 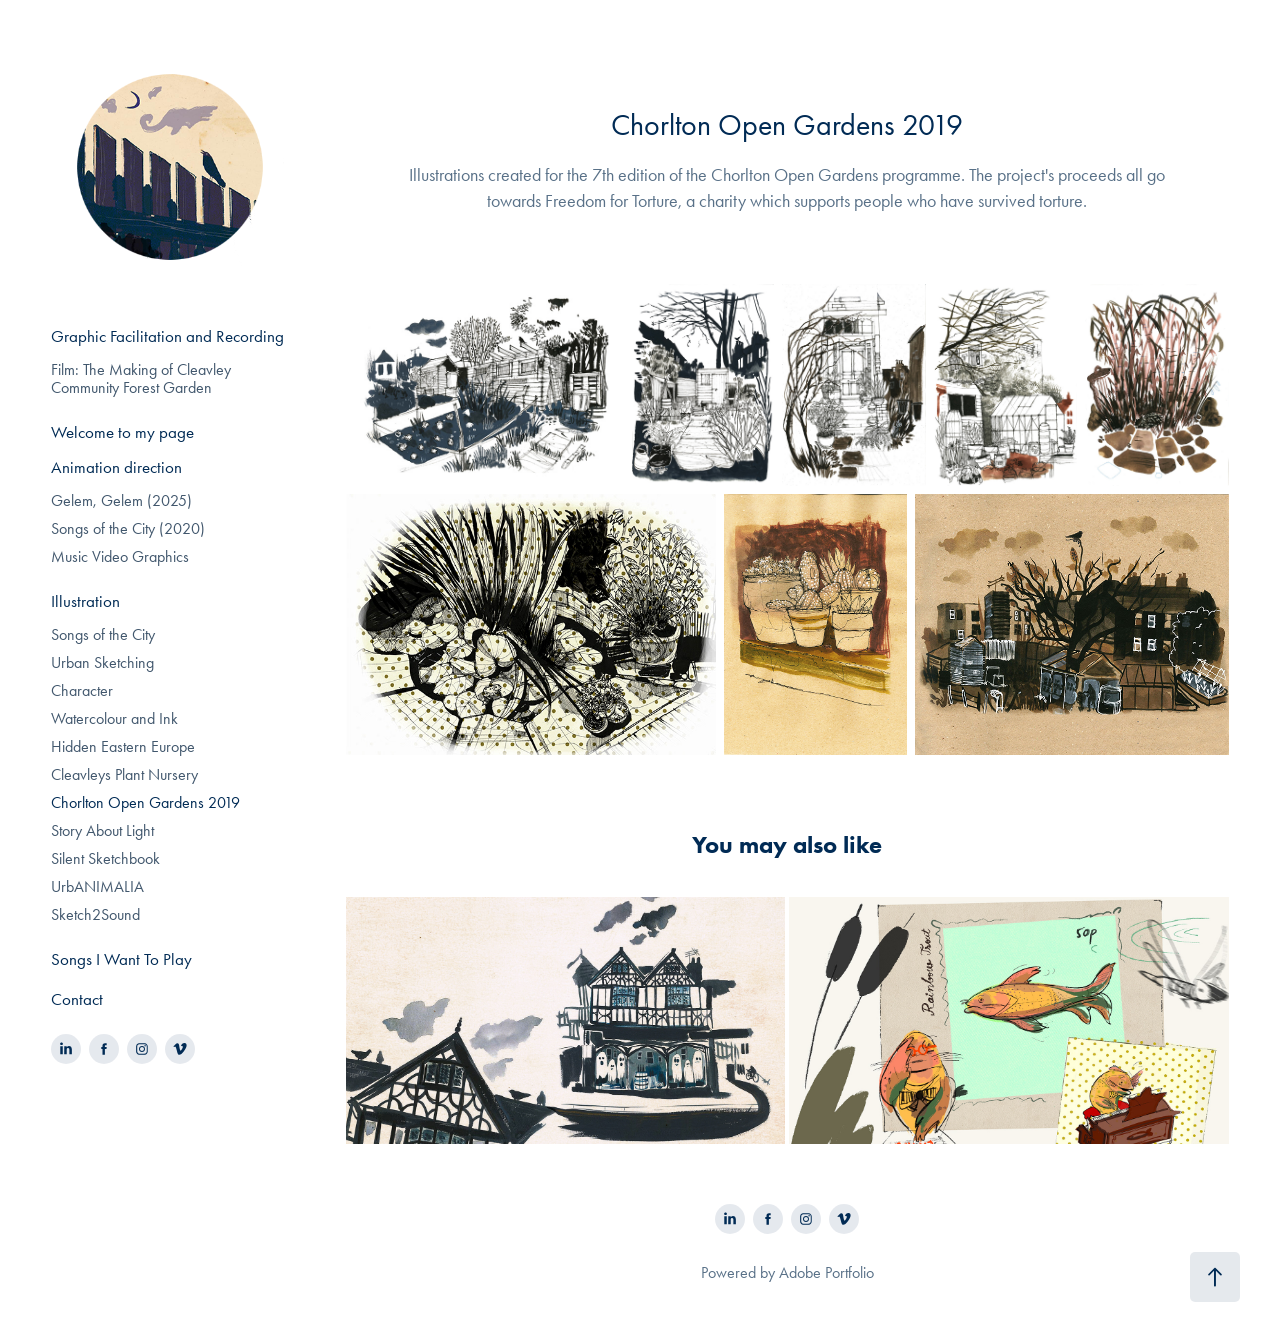 What do you see at coordinates (120, 556) in the screenshot?
I see `Music Video Graphics` at bounding box center [120, 556].